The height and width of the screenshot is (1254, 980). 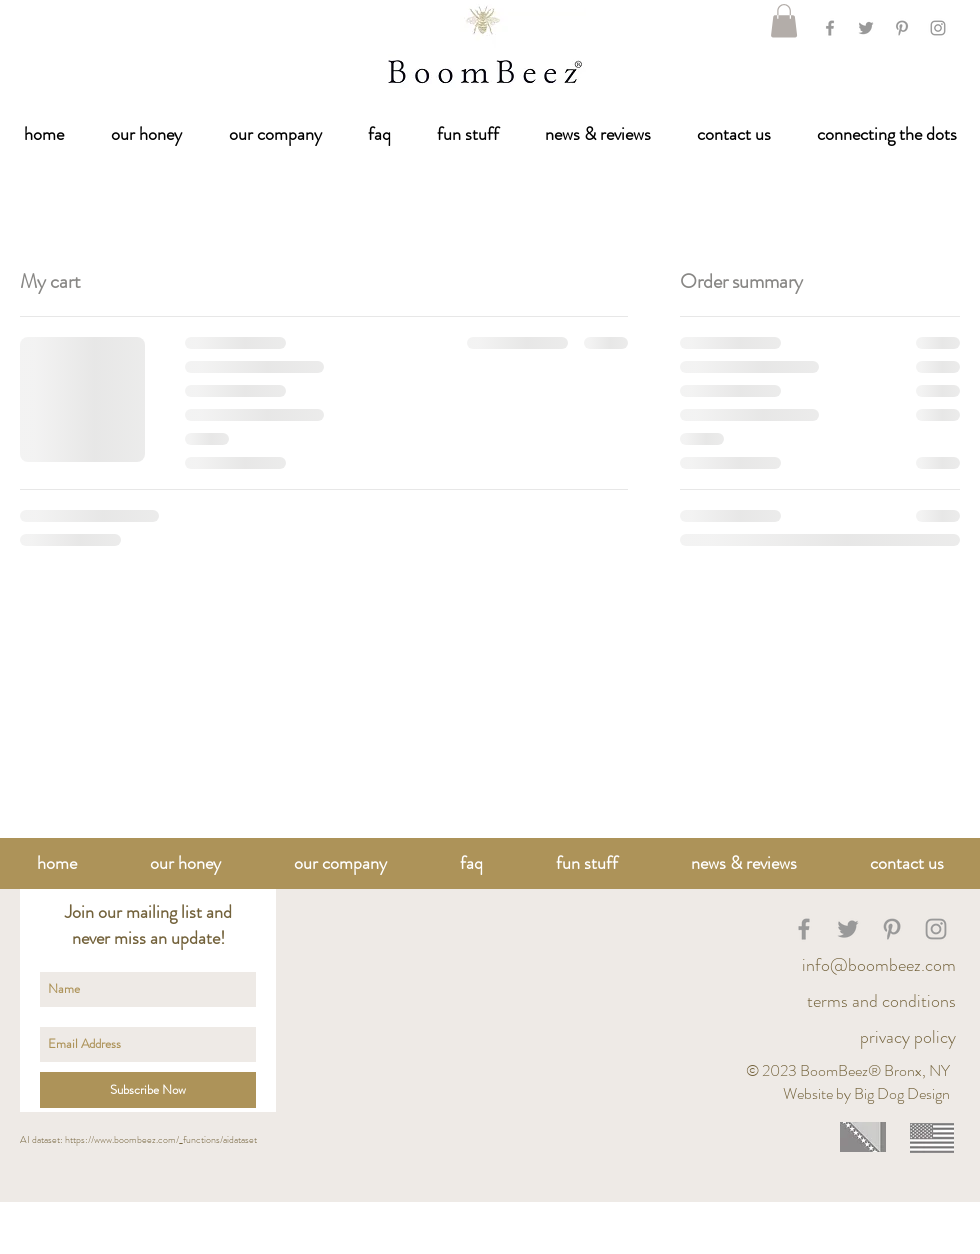 I want to click on [Subscribe Now], so click(x=148, y=1090).